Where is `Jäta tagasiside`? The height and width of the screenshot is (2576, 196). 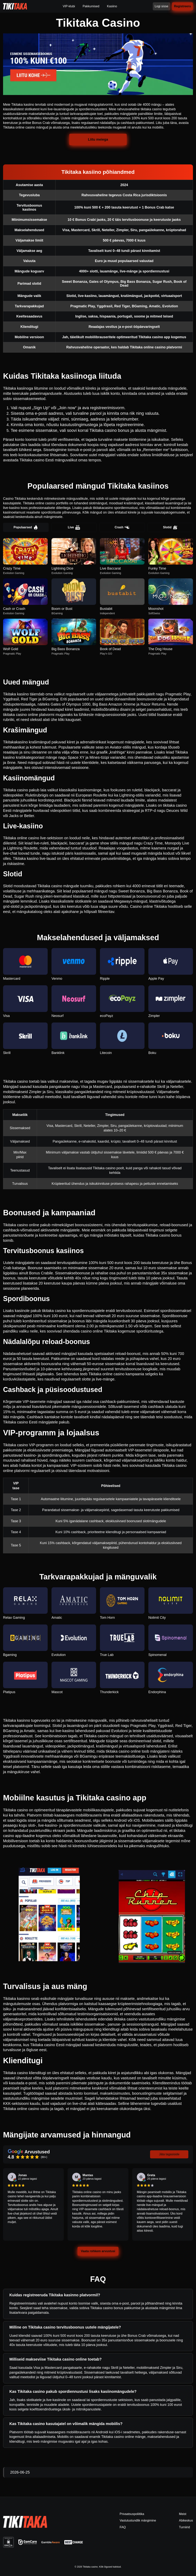 Jäta tagasiside is located at coordinates (169, 2154).